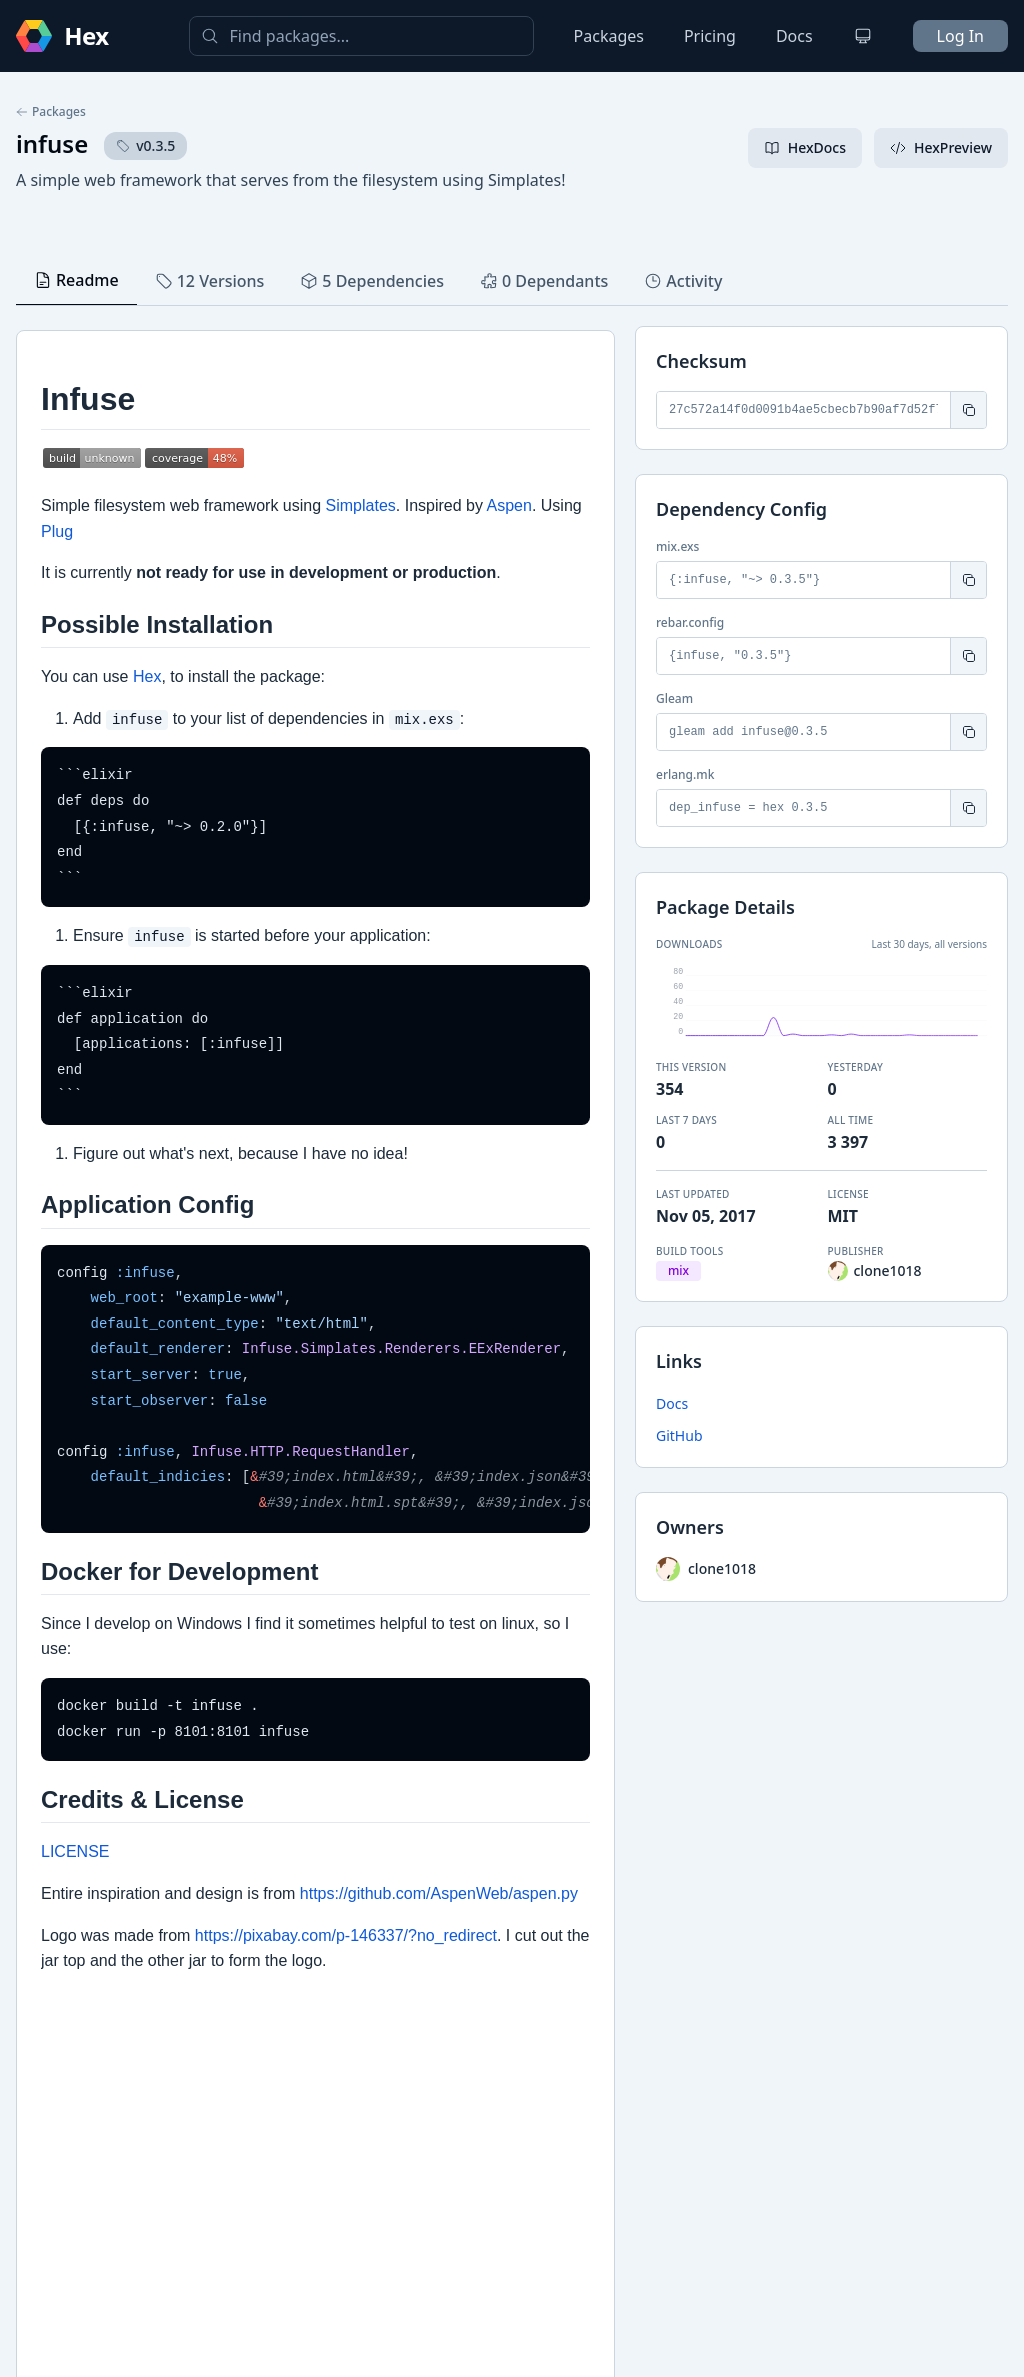  I want to click on Docs, so click(794, 36).